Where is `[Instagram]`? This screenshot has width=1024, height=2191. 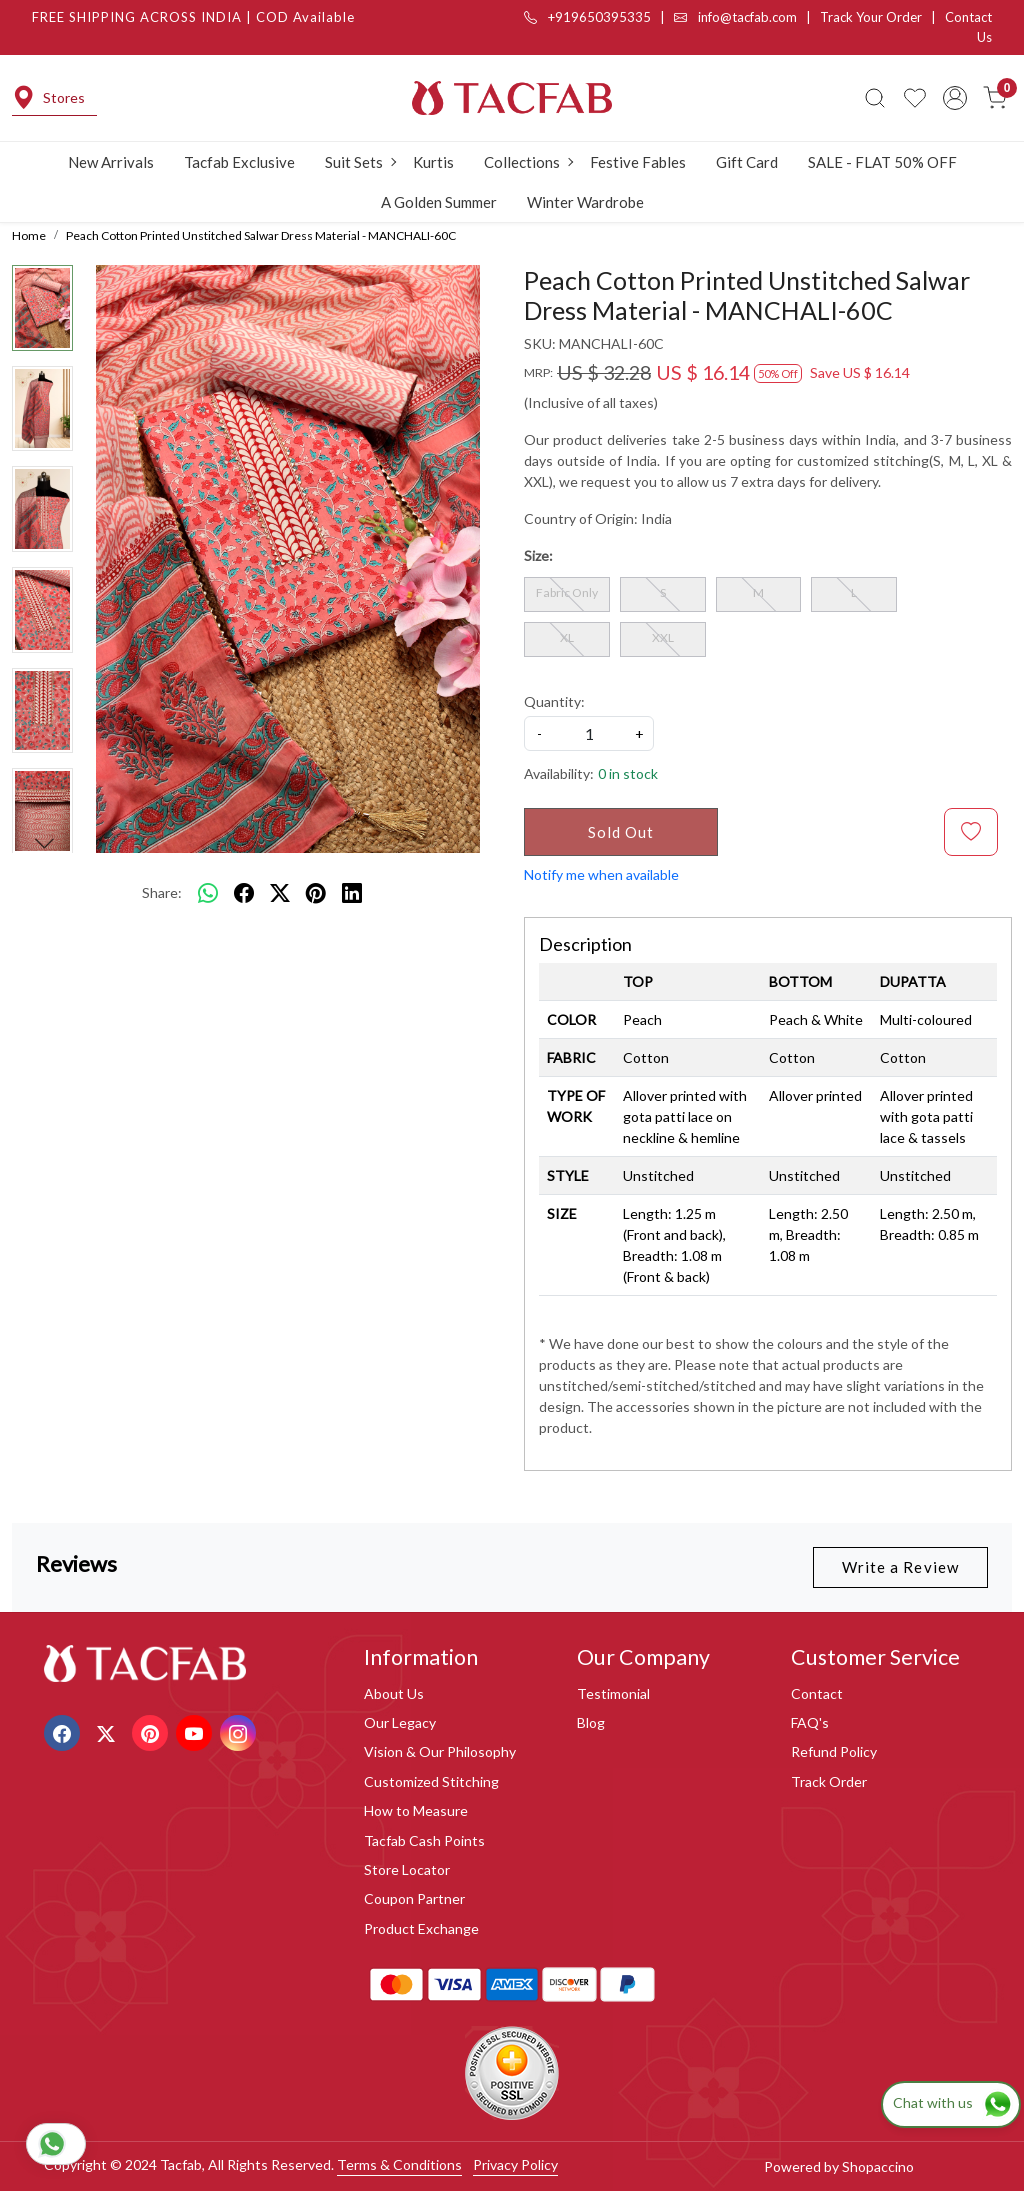
[Instagram] is located at coordinates (240, 1731).